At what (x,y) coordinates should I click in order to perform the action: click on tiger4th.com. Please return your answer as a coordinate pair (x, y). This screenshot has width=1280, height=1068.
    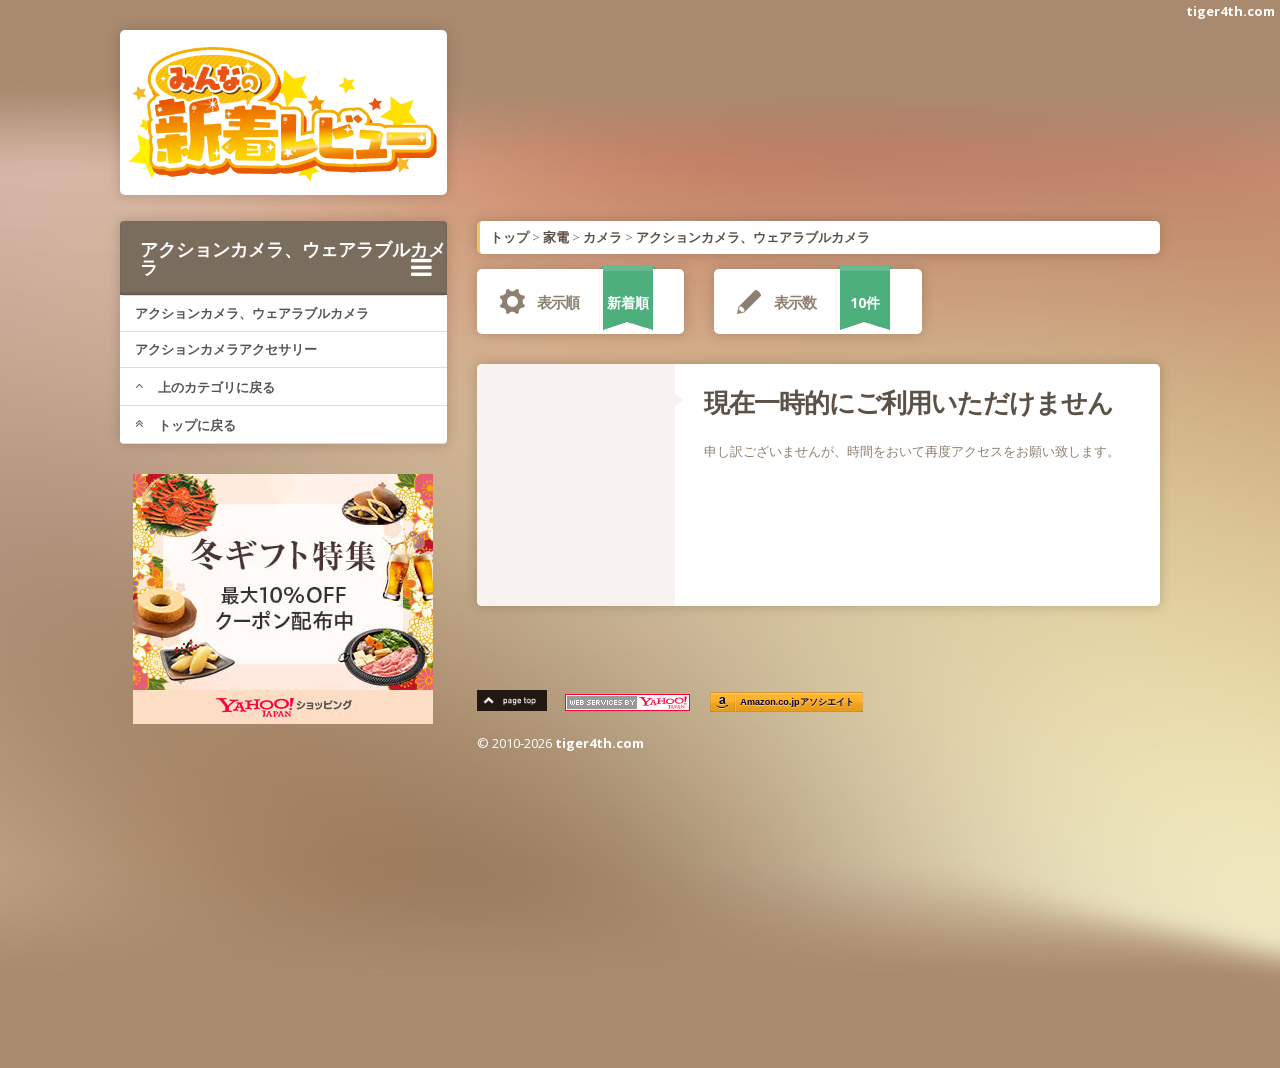
    Looking at the image, I should click on (1230, 11).